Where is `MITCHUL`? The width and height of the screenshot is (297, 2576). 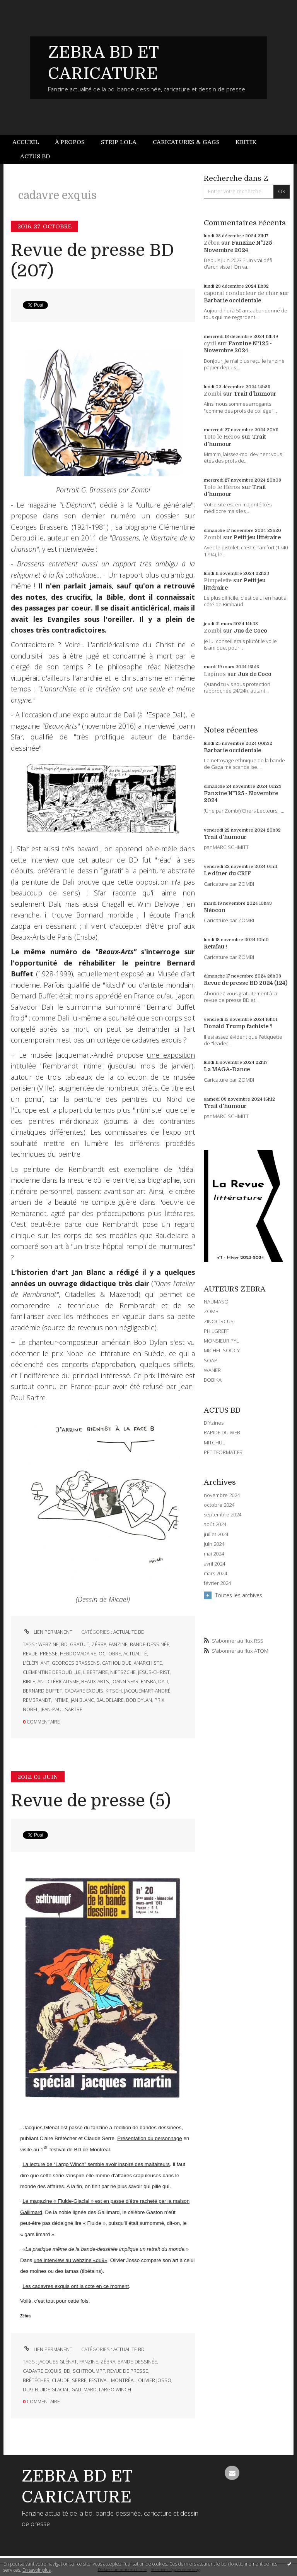 MITCHUL is located at coordinates (214, 1442).